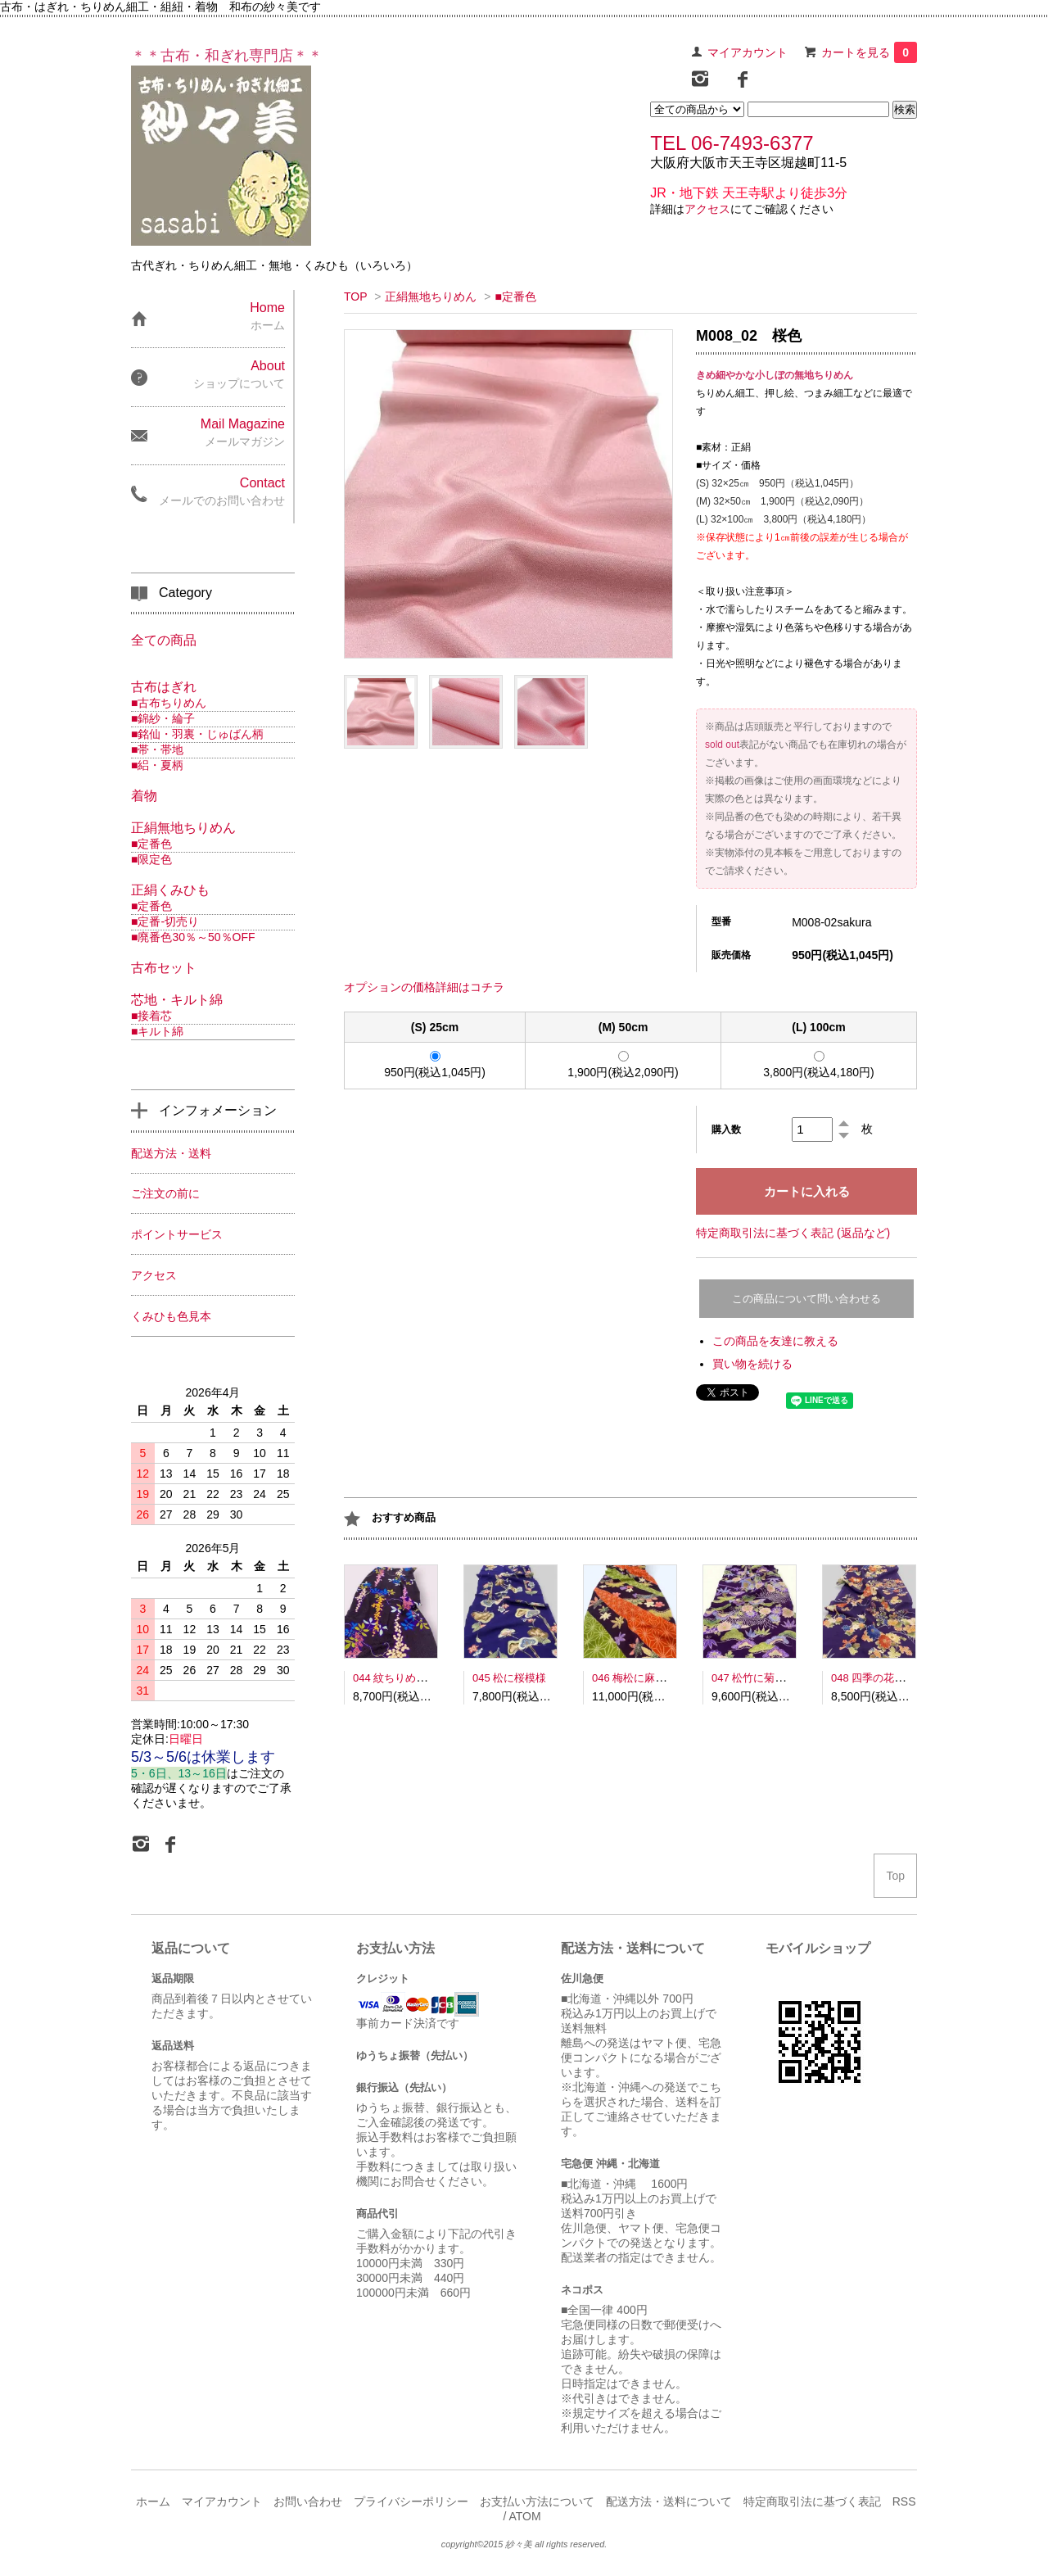  I want to click on ■銘仙・羽裏・じゅばん柄, so click(197, 733).